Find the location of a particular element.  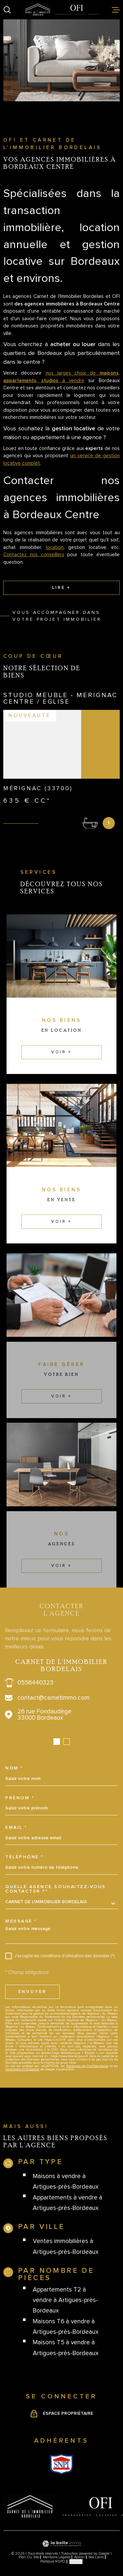

Mentions légales is located at coordinates (57, 2557).